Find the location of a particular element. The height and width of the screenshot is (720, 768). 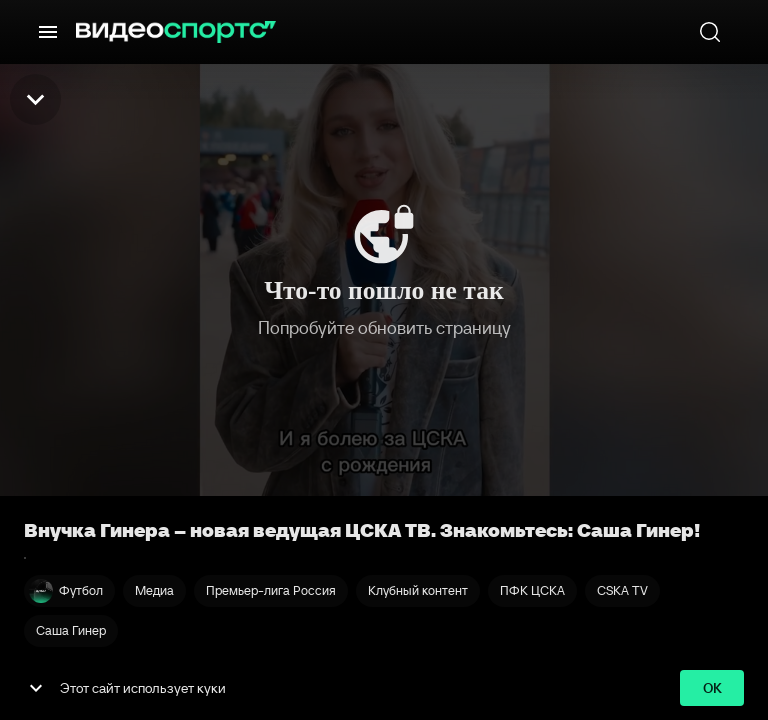

[ВидеоСпортс] is located at coordinates (176, 32).